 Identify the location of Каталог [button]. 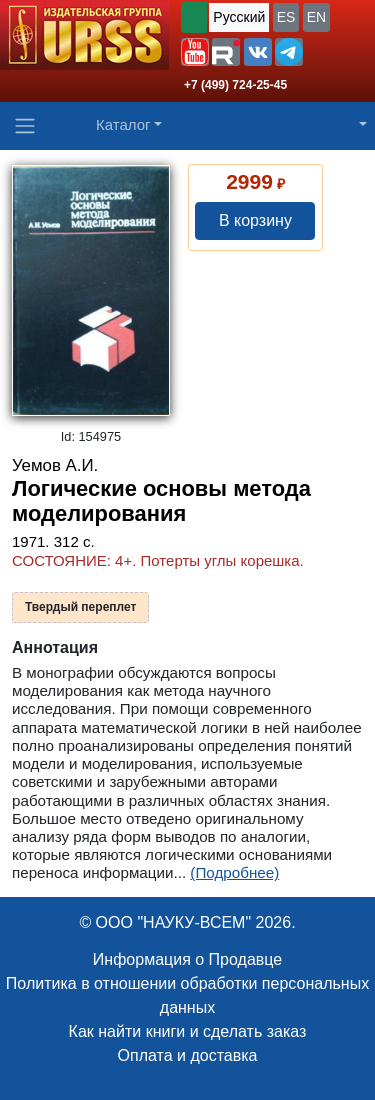
(123, 124).